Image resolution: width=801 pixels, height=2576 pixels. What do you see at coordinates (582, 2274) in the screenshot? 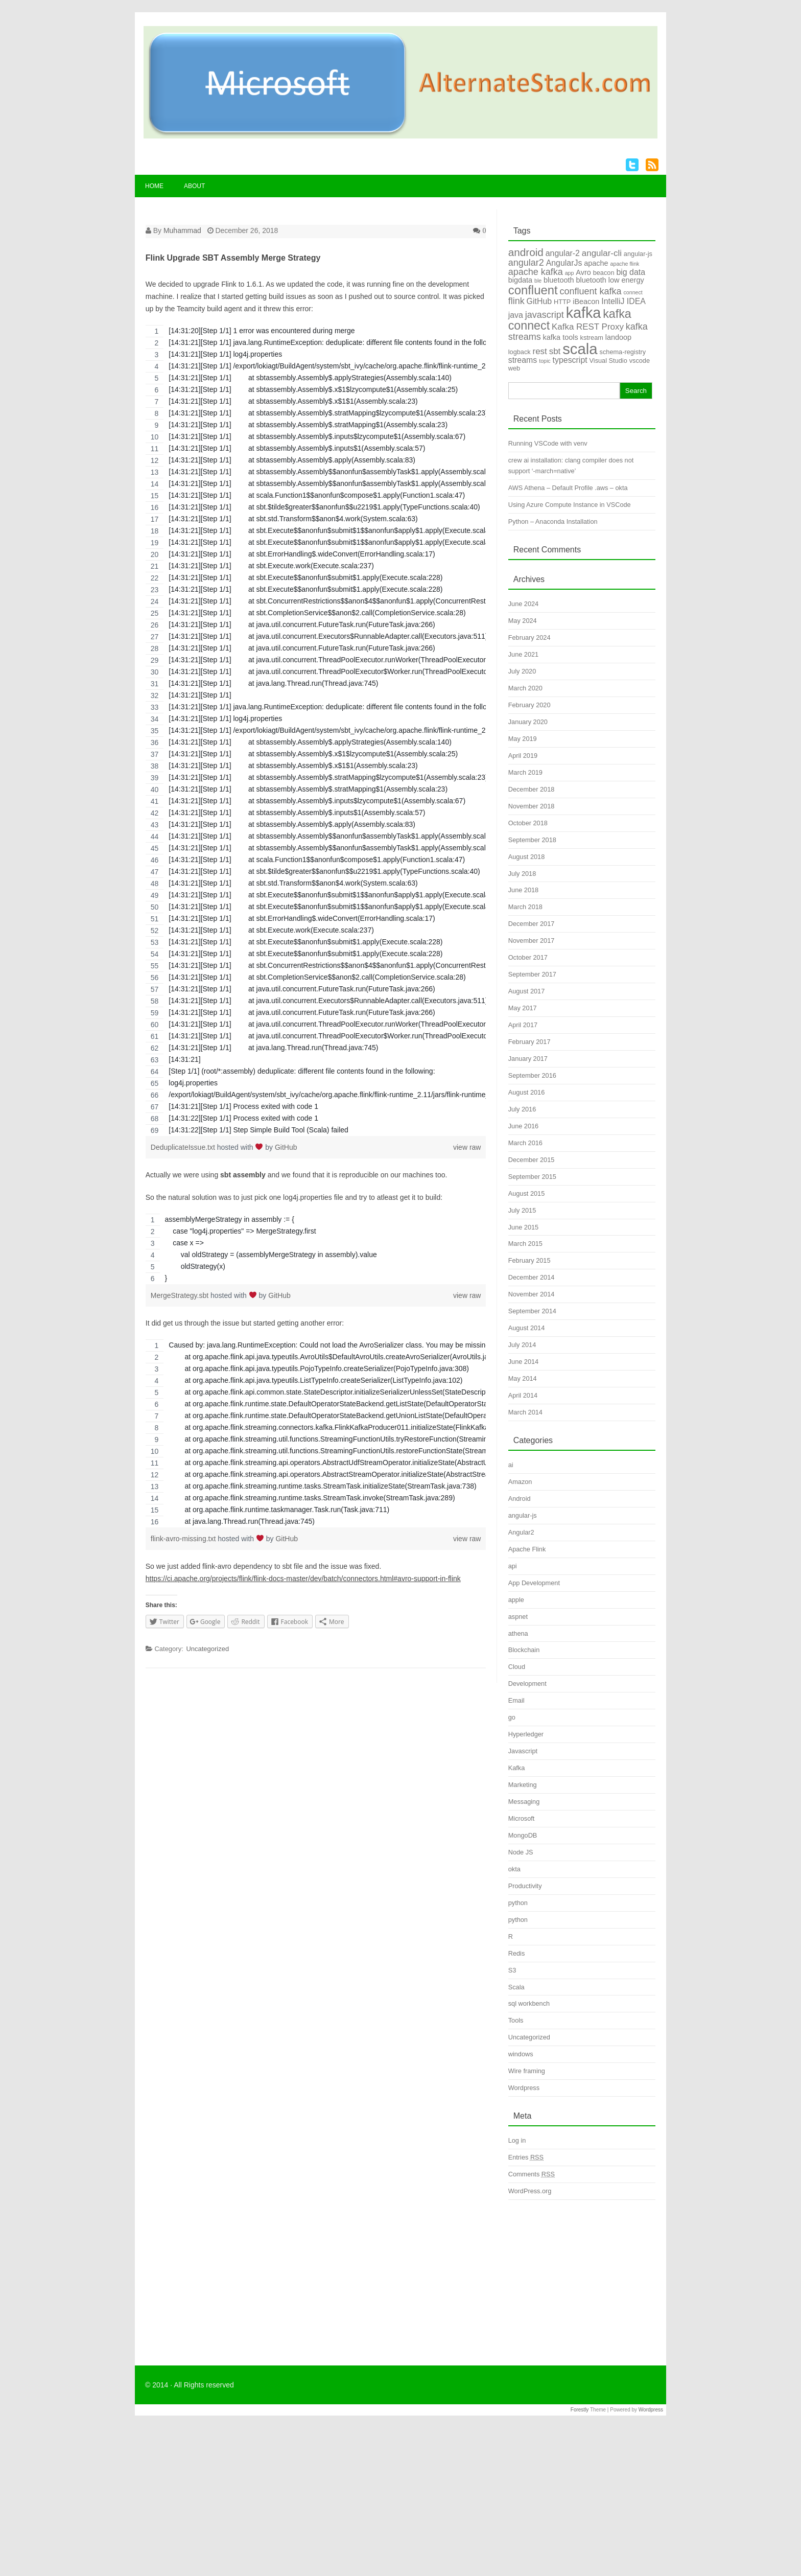
I see `[Advertisement]` at bounding box center [582, 2274].